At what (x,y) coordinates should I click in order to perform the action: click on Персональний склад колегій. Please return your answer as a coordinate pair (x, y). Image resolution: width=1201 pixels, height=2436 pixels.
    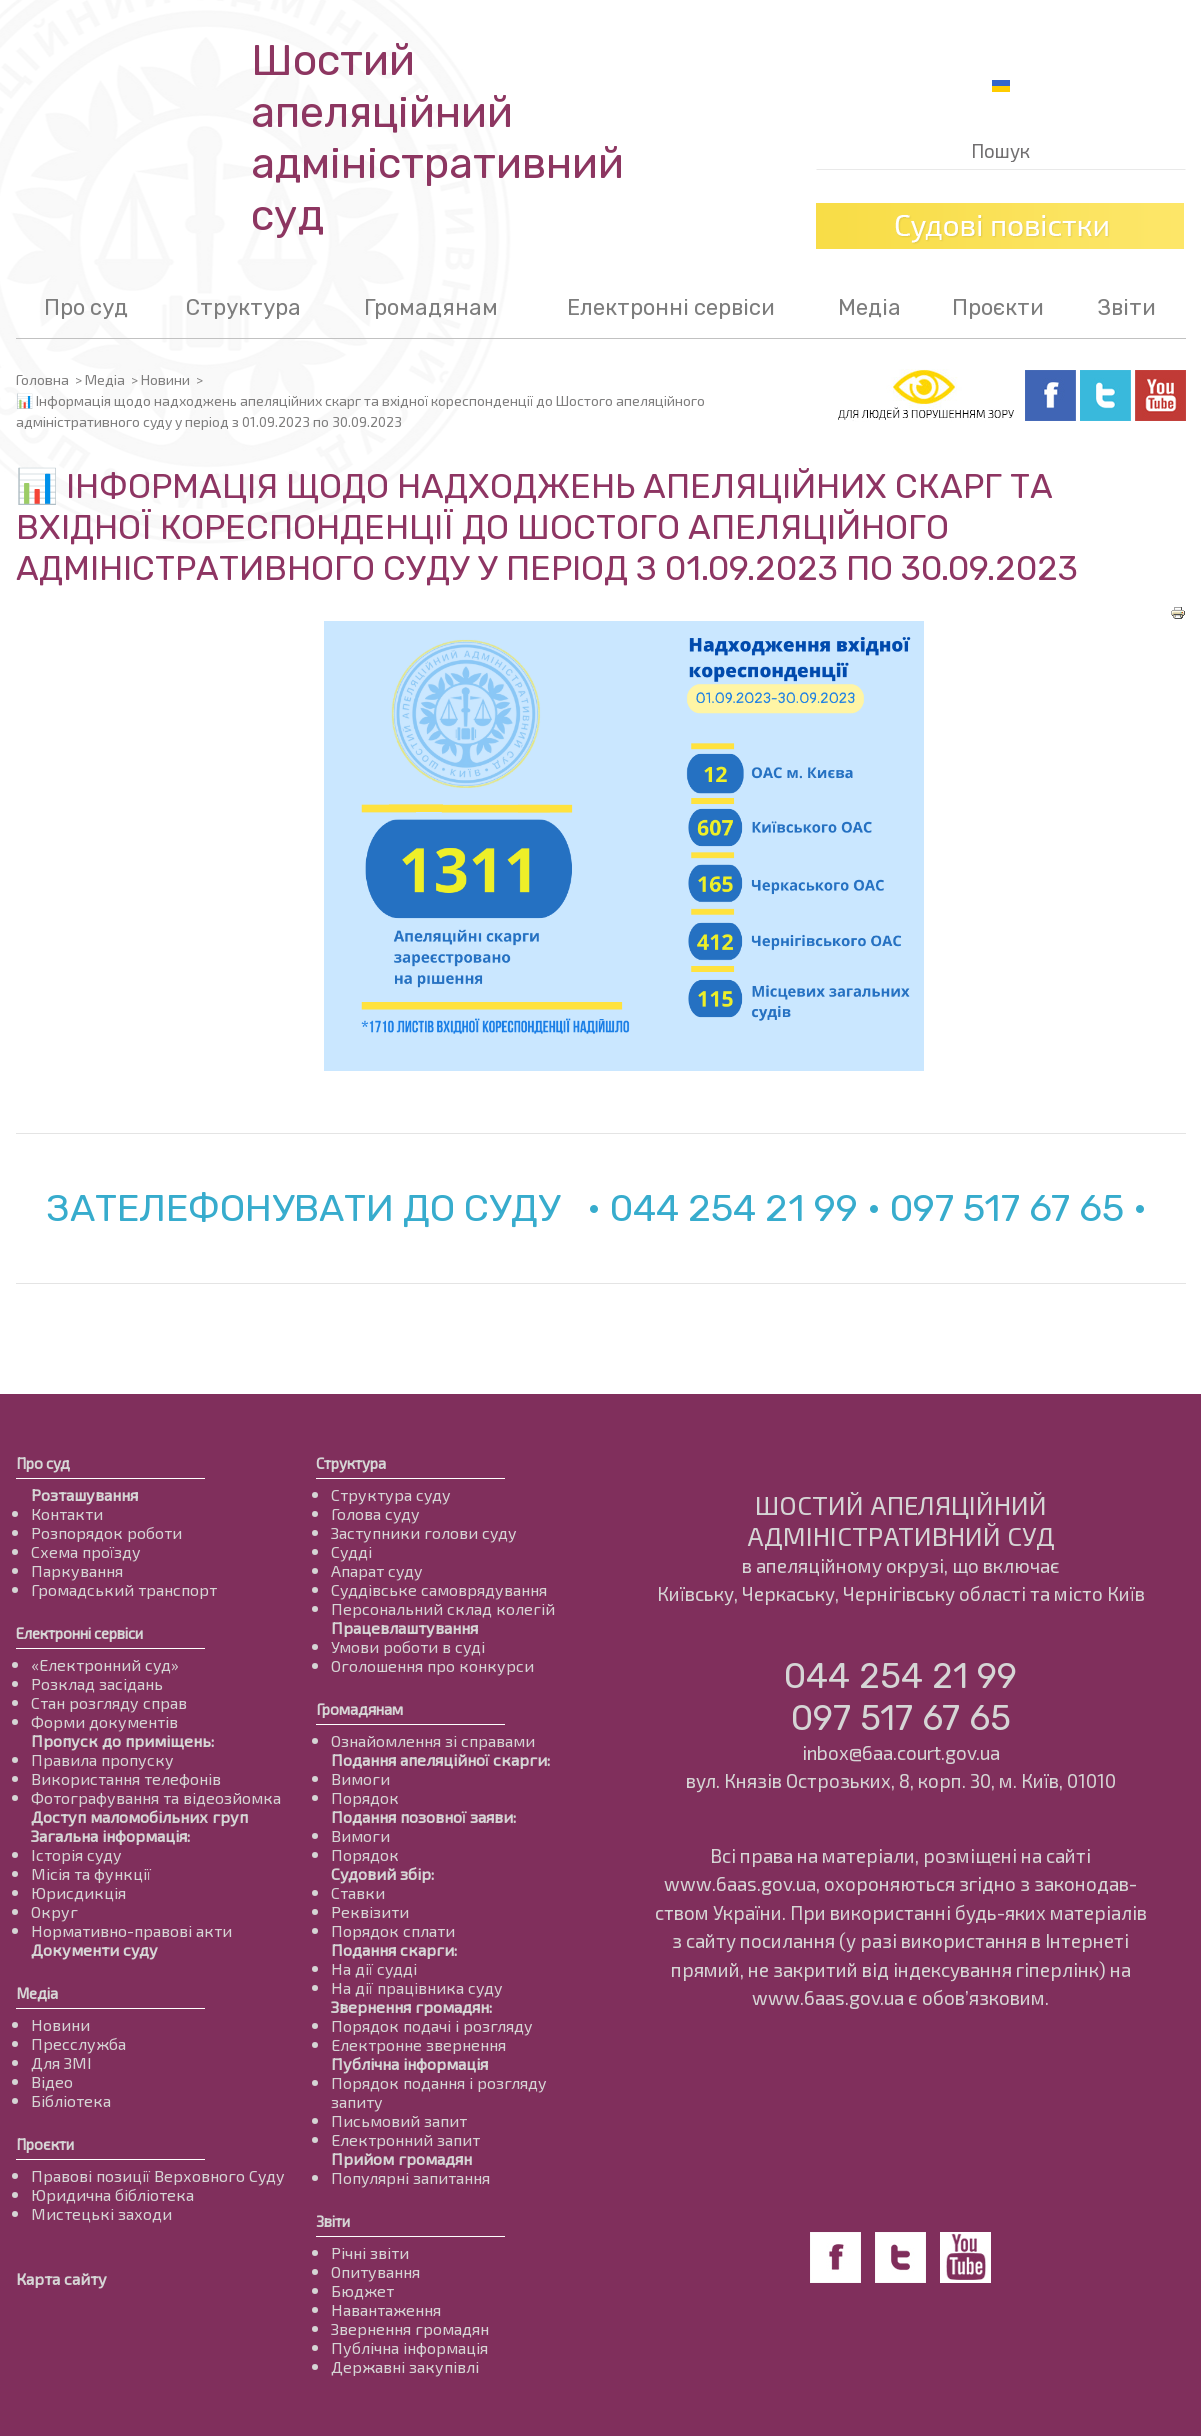
    Looking at the image, I should click on (443, 1608).